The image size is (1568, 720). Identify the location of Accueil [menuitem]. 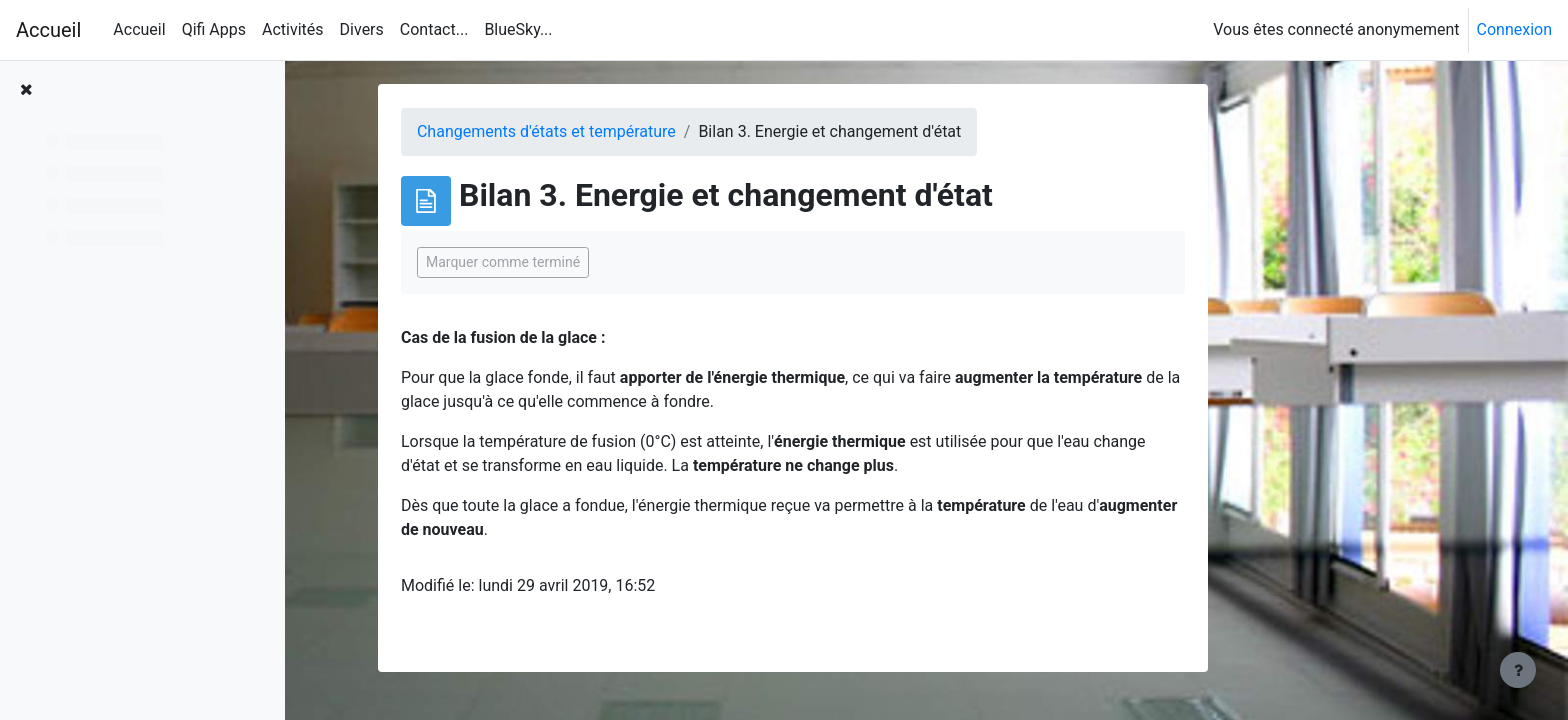
(139, 29).